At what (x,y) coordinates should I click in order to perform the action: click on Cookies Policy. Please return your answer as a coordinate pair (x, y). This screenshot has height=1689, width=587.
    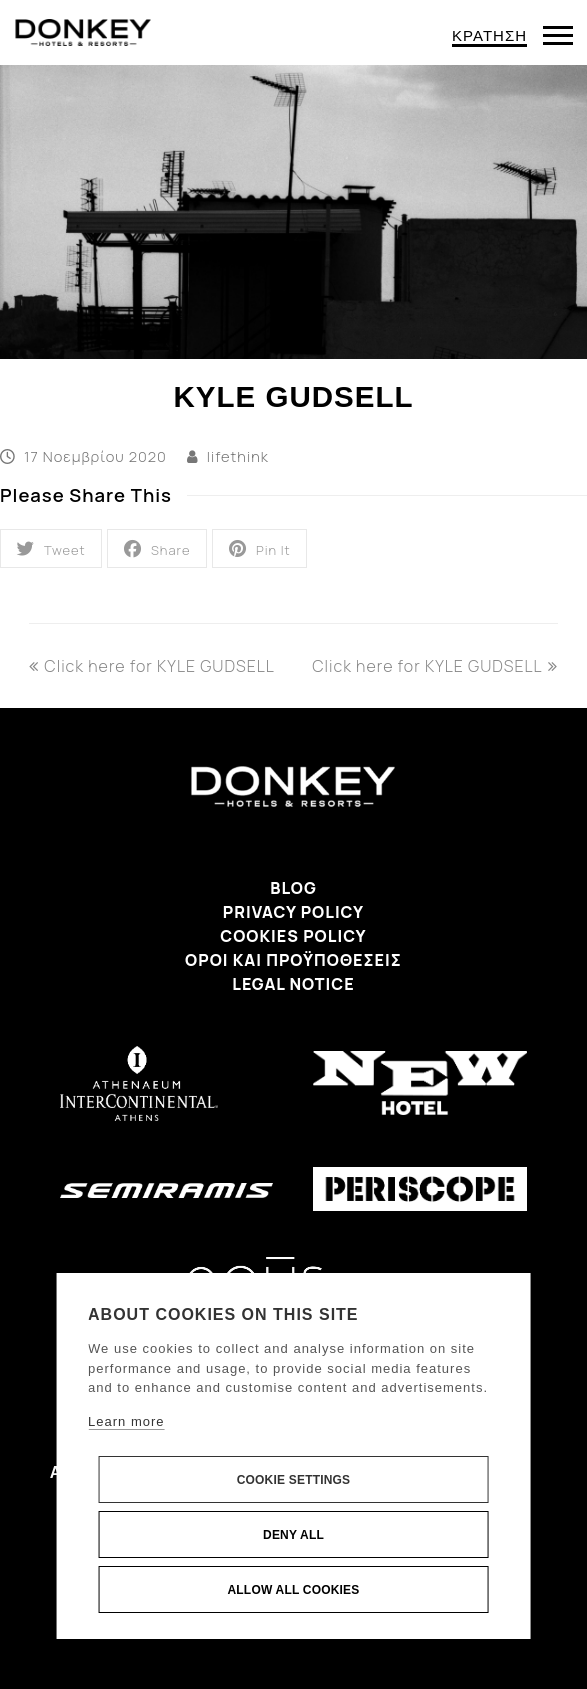
    Looking at the image, I should click on (293, 936).